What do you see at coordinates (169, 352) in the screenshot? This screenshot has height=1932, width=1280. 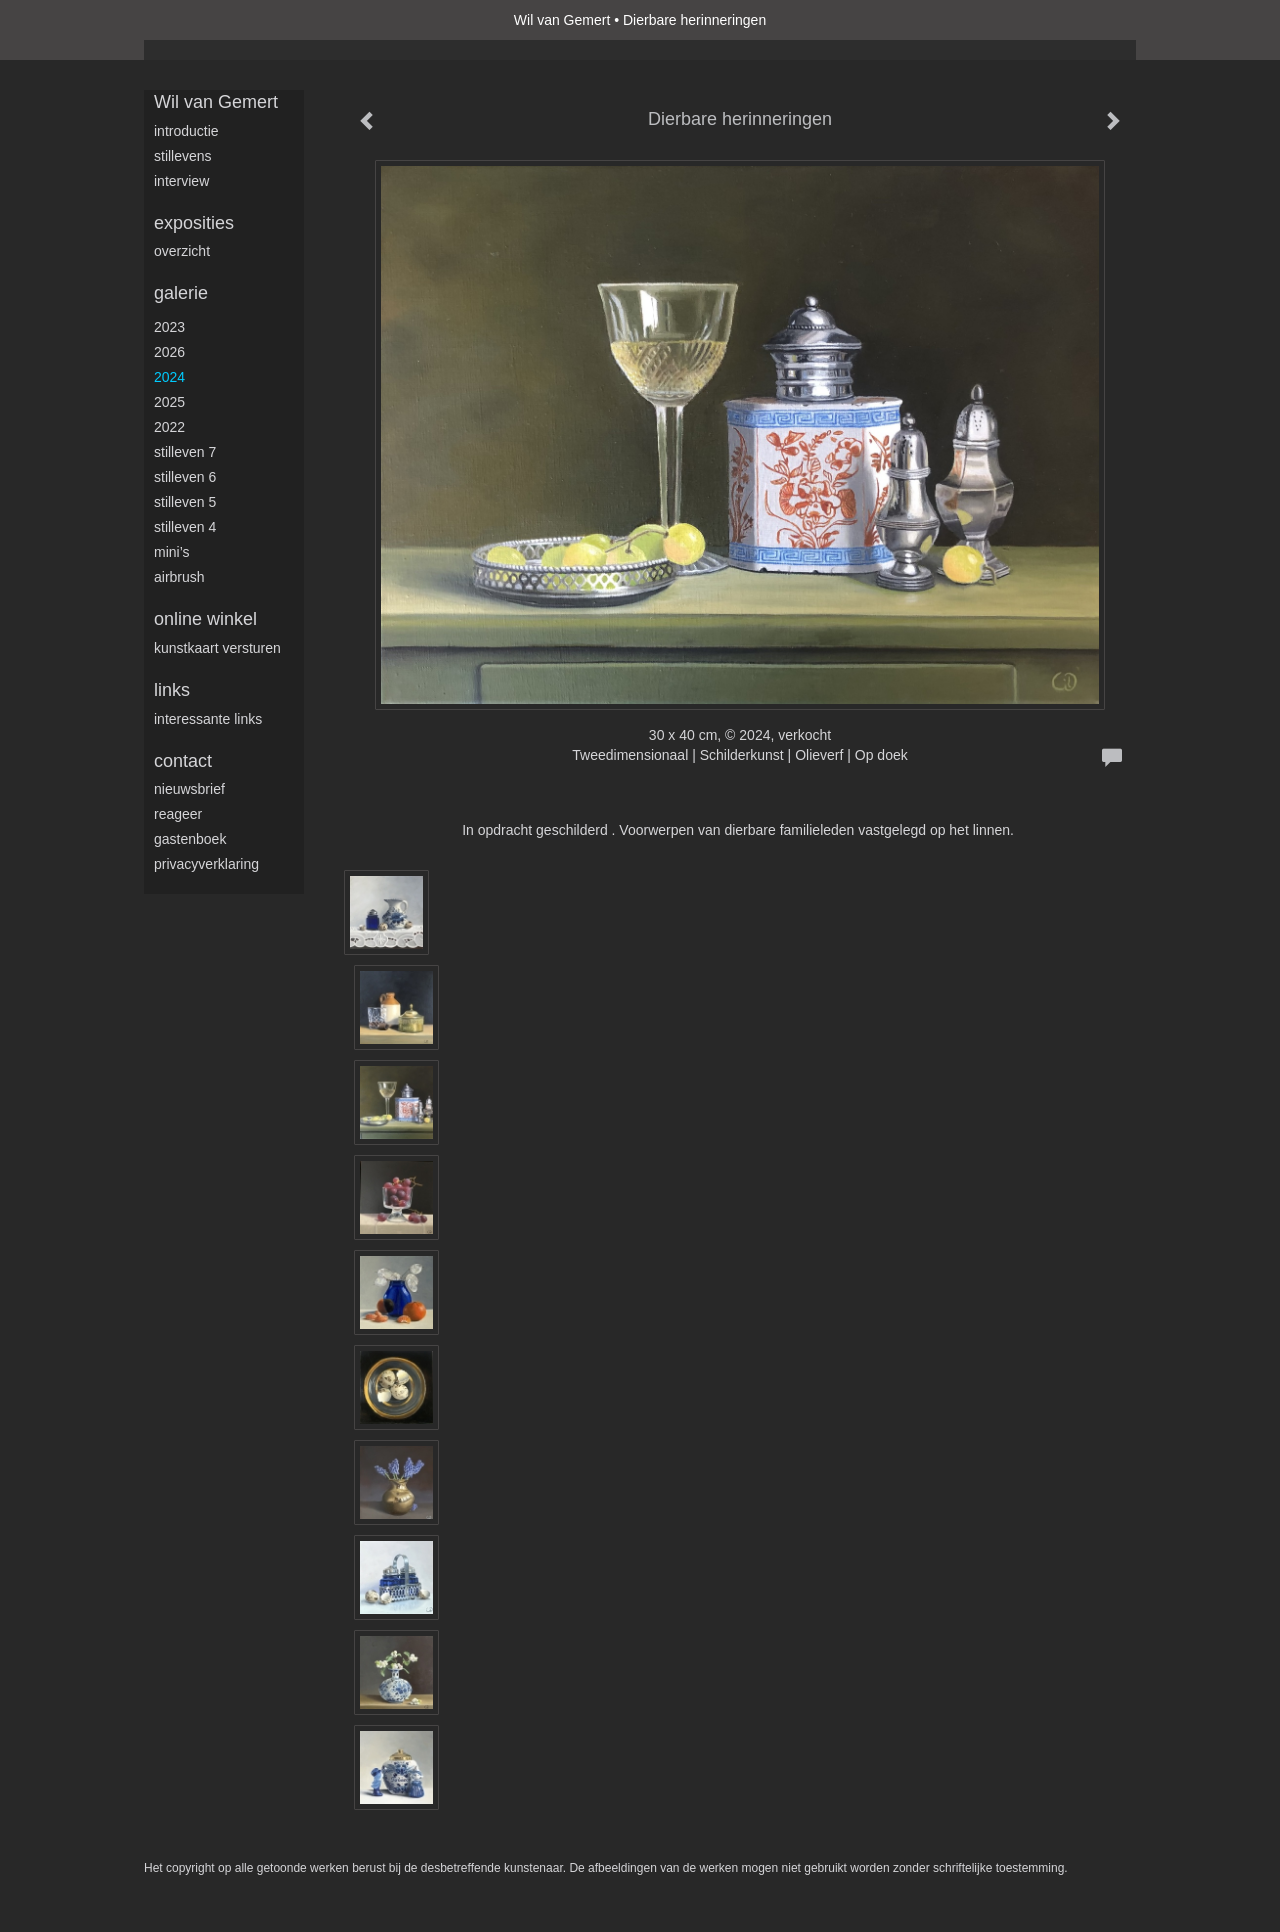 I see `2026` at bounding box center [169, 352].